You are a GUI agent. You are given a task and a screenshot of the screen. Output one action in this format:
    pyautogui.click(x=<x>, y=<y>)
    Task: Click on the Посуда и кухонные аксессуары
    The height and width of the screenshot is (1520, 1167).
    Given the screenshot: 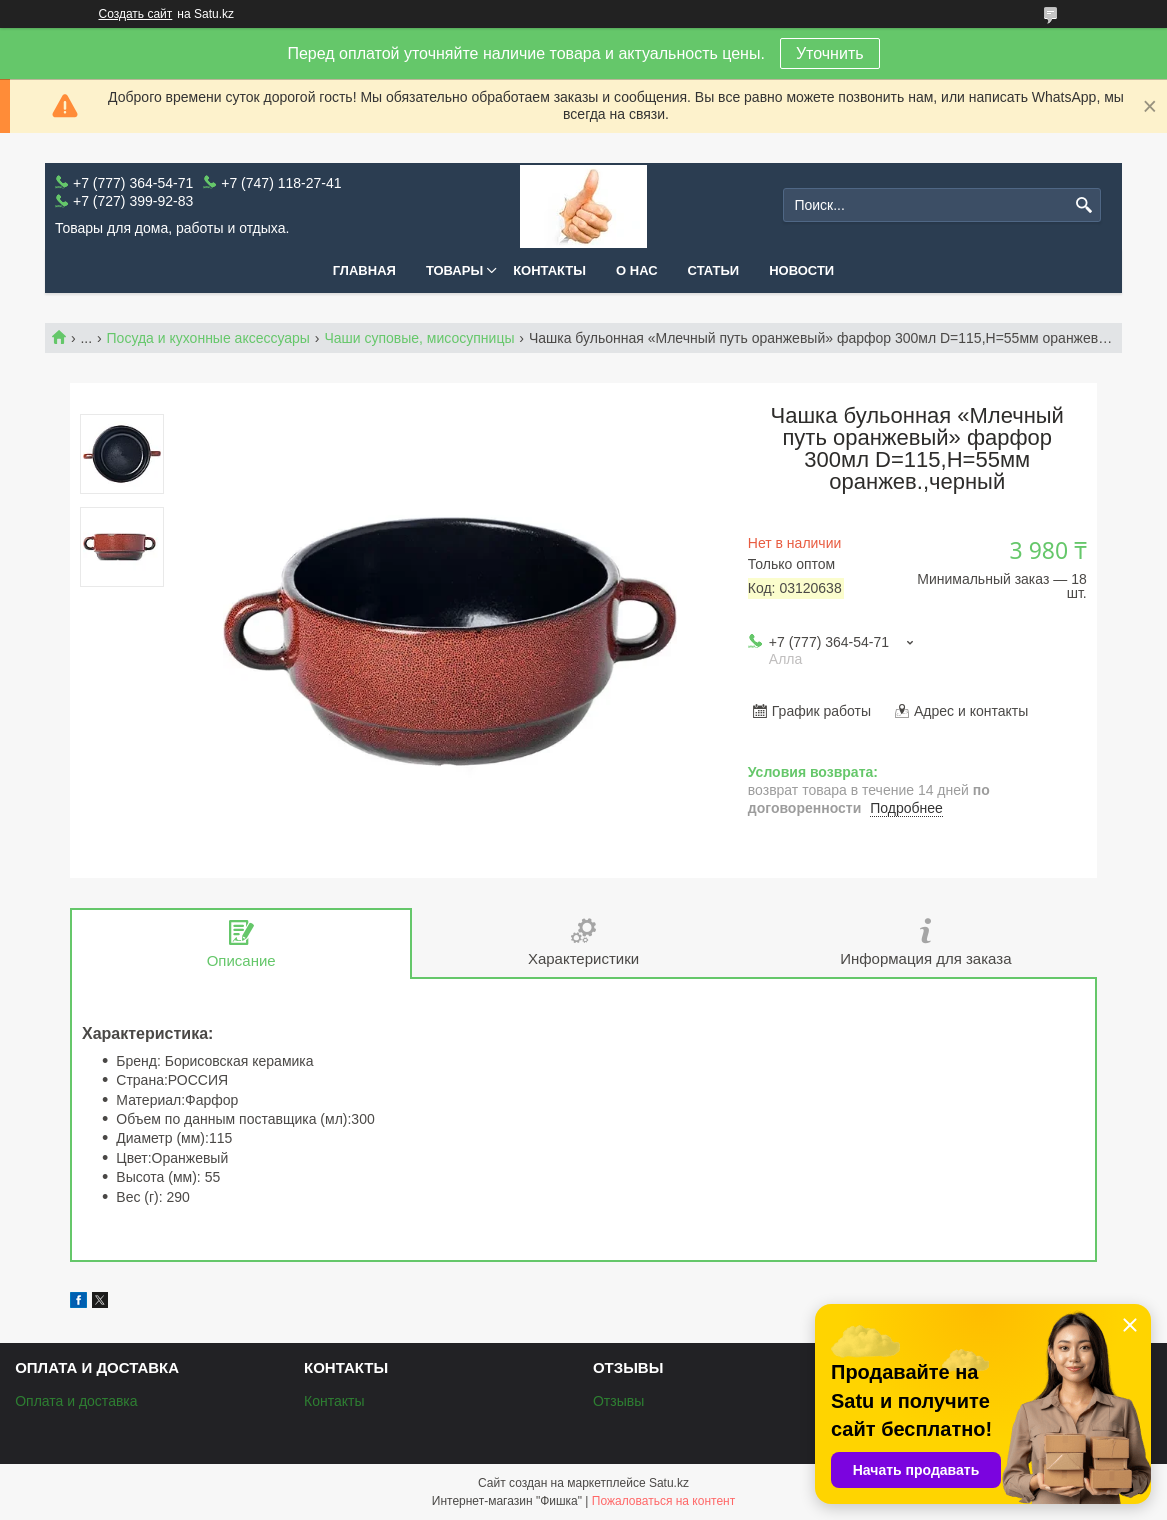 What is the action you would take?
    pyautogui.click(x=208, y=338)
    